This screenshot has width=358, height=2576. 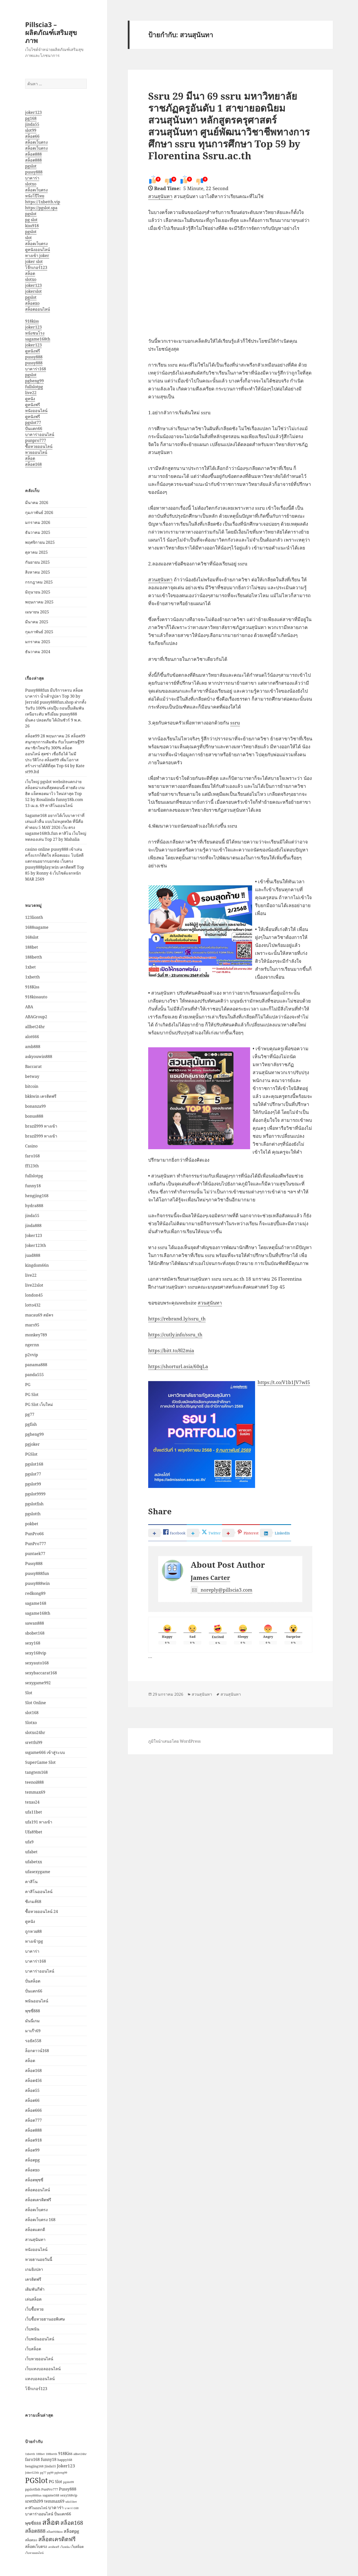 I want to click on มิถุนายน 2025, so click(x=37, y=592).